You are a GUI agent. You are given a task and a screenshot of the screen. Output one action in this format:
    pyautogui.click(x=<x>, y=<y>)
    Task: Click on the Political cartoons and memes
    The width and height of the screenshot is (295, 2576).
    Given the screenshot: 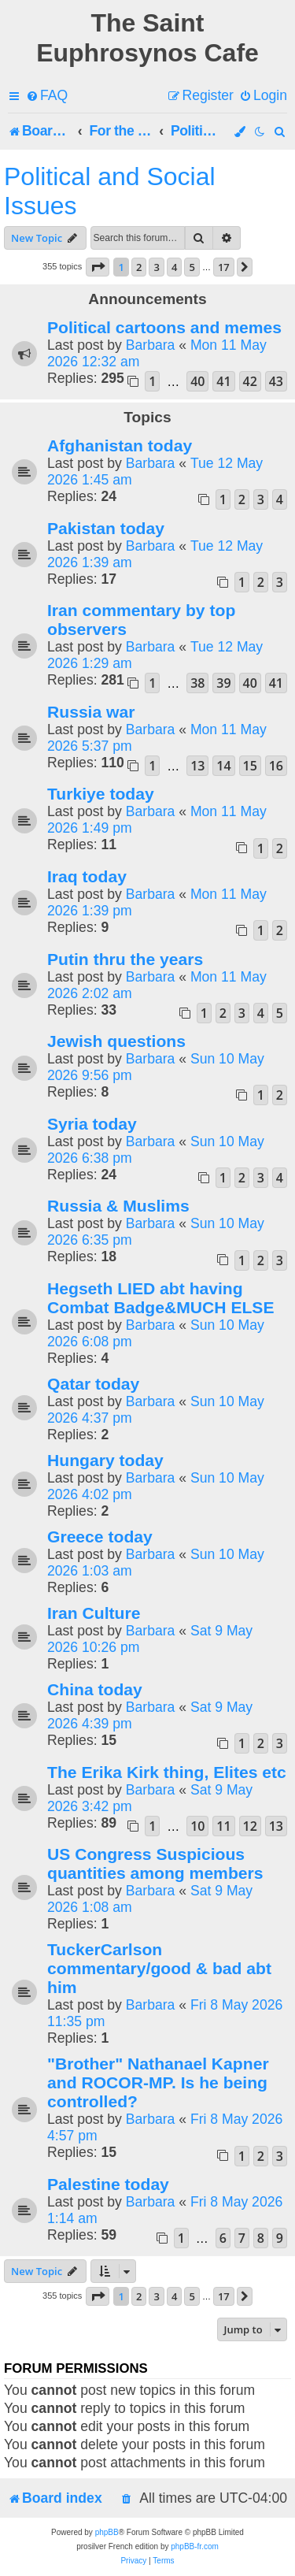 What is the action you would take?
    pyautogui.click(x=164, y=327)
    